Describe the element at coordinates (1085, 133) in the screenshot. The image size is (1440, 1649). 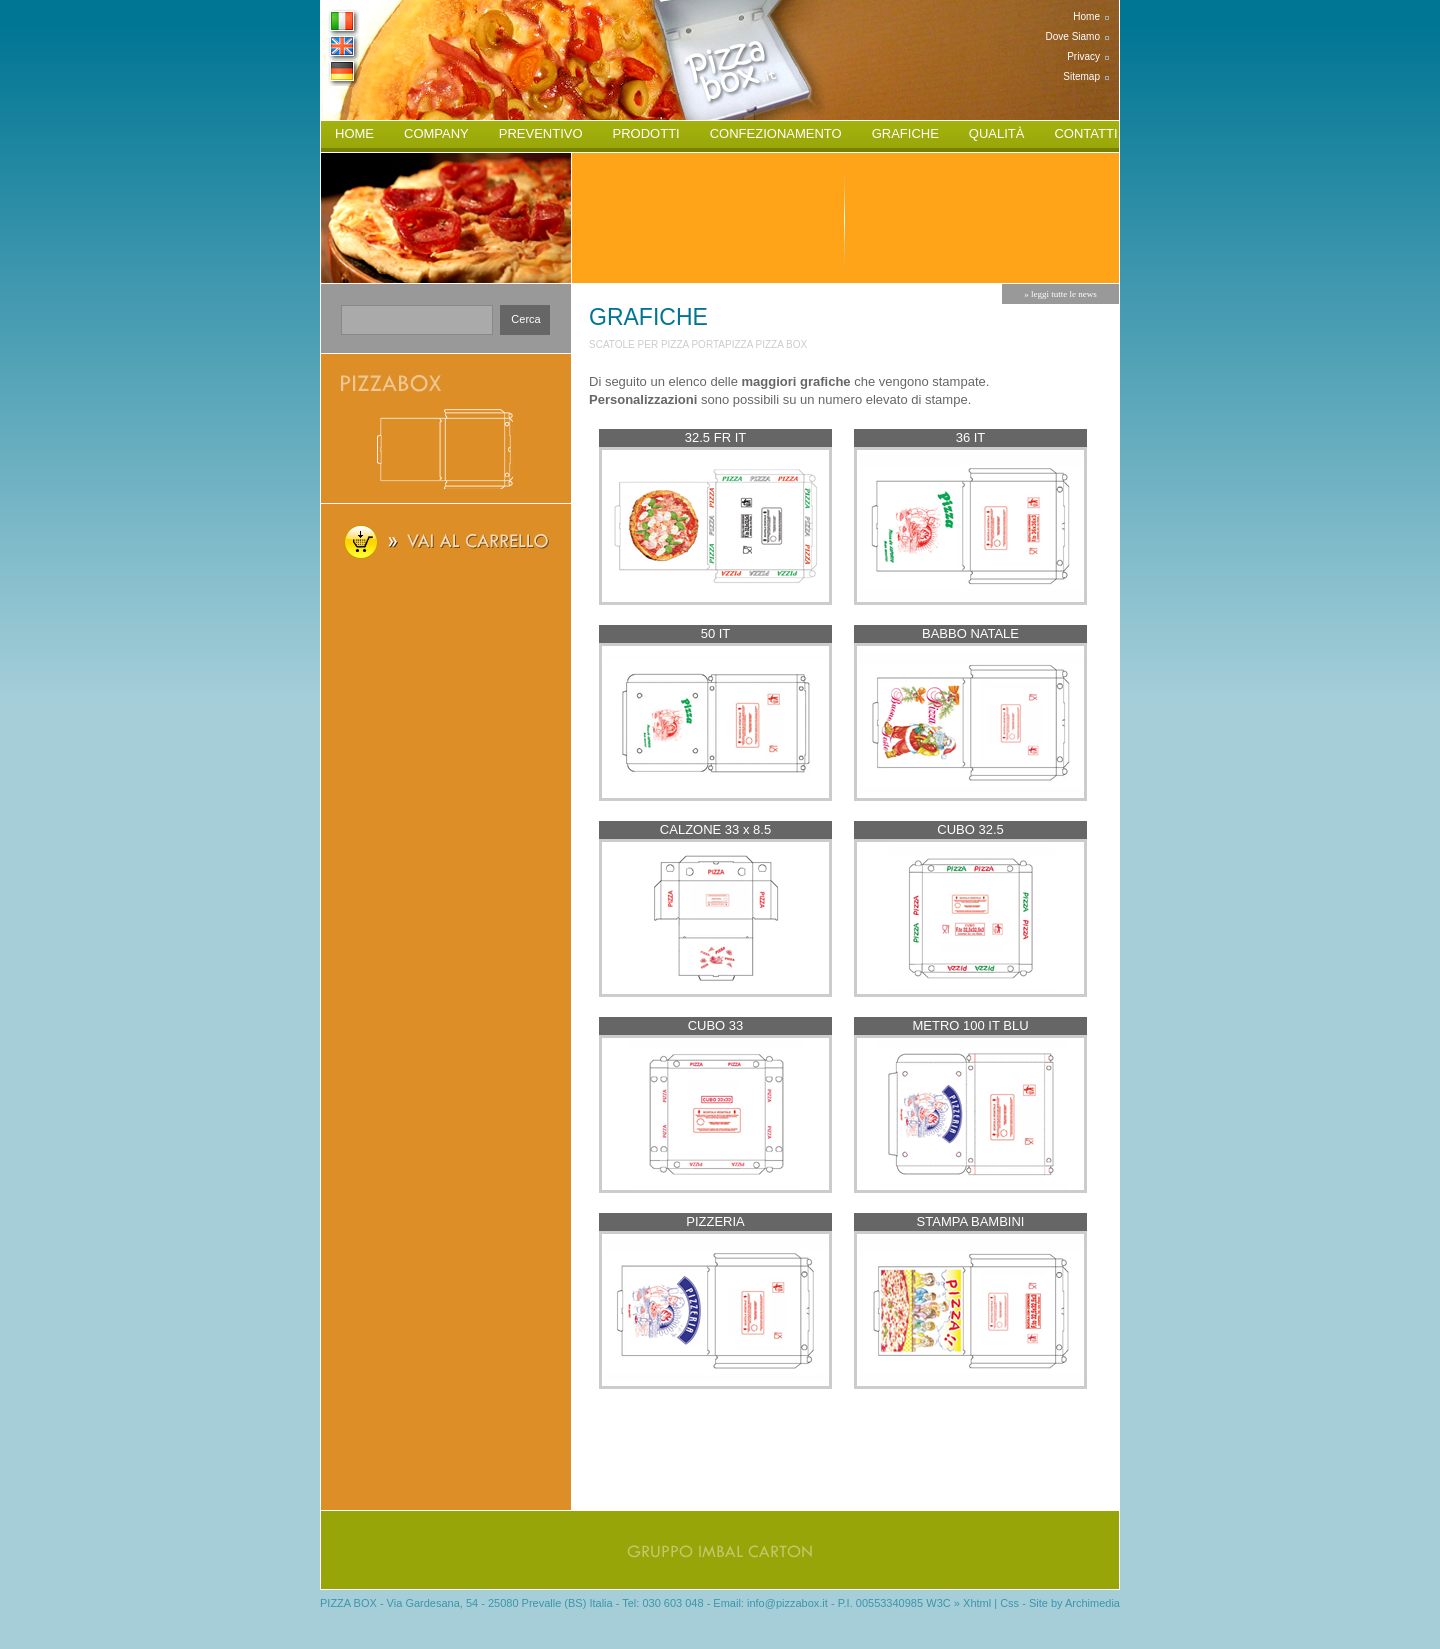
I see `contatti` at that location.